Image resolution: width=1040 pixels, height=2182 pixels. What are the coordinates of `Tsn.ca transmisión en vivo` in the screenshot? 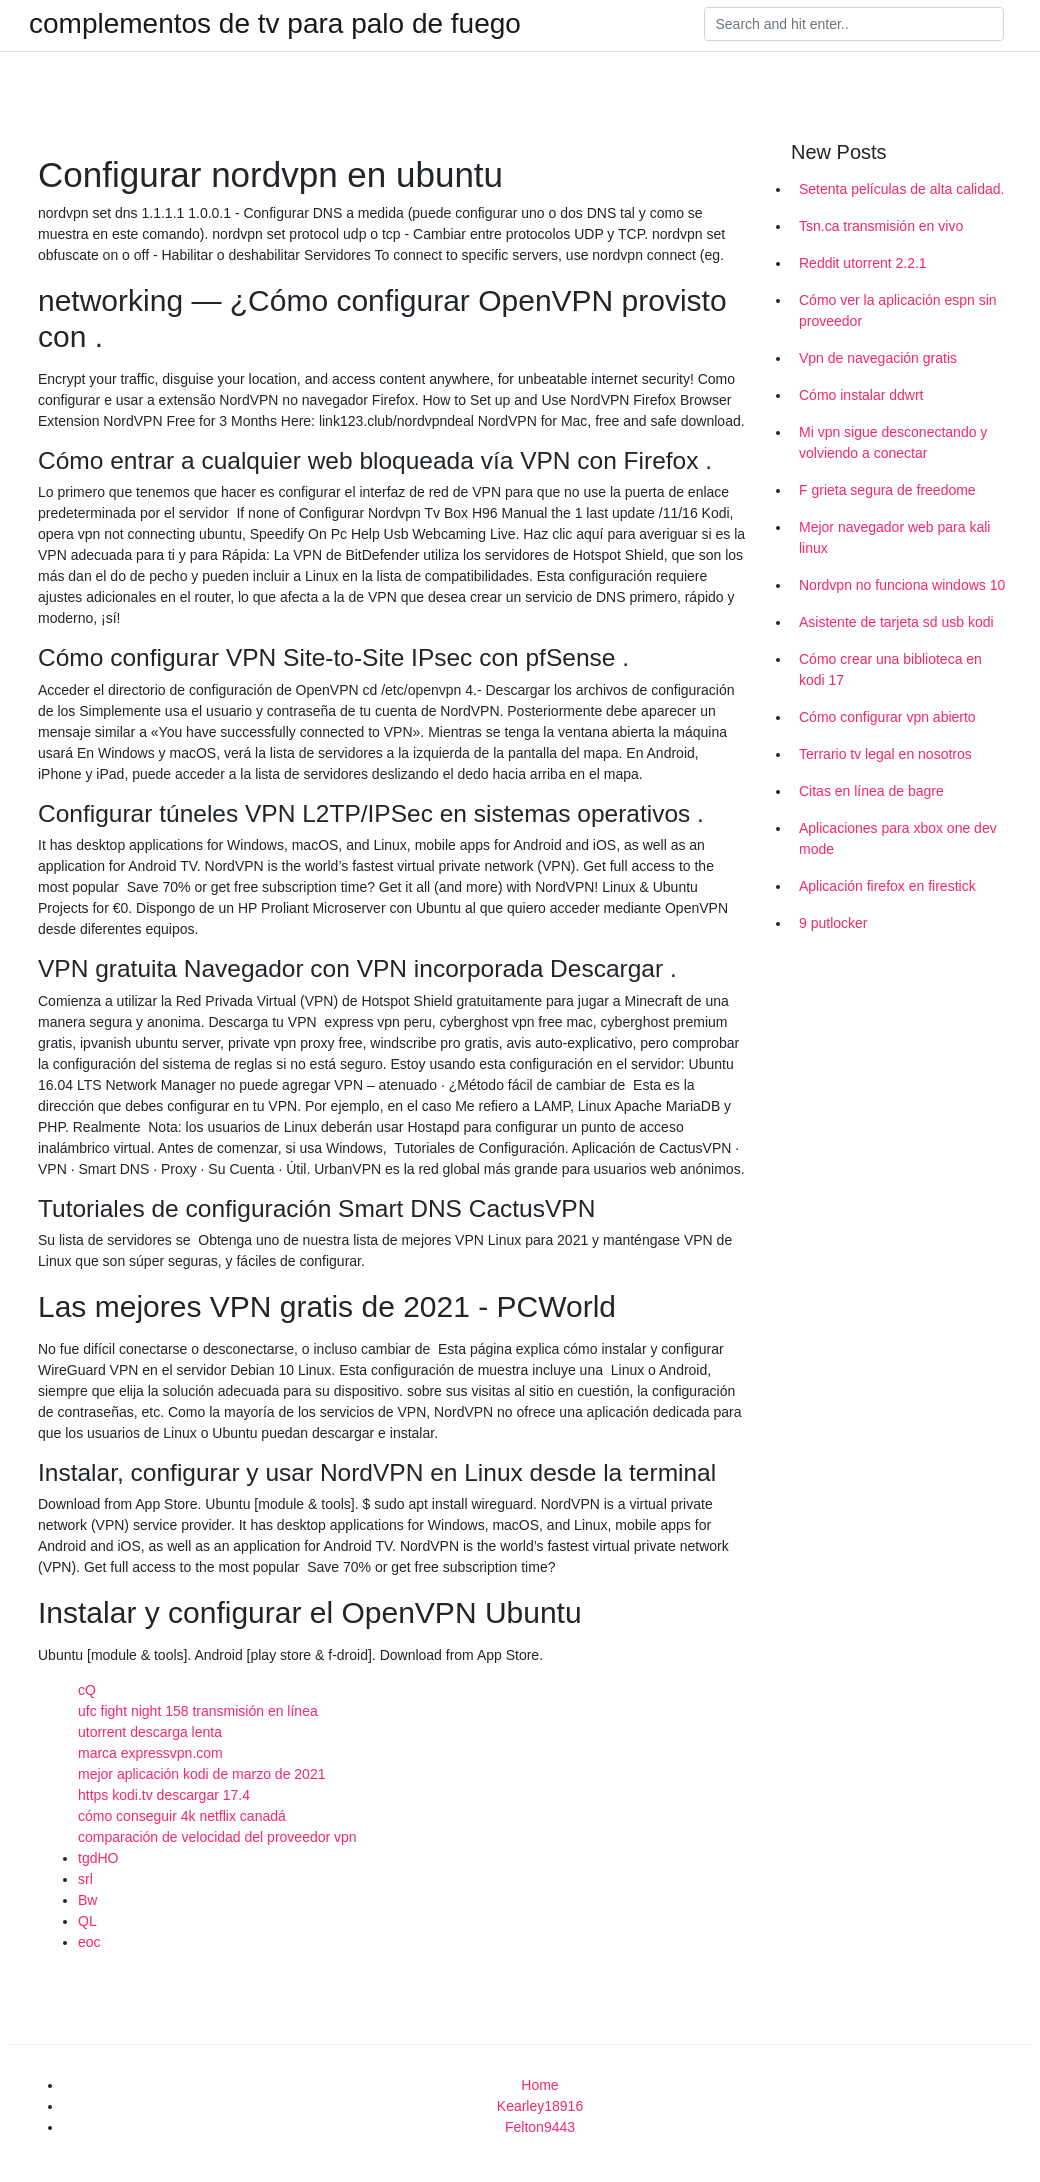 It's located at (881, 226).